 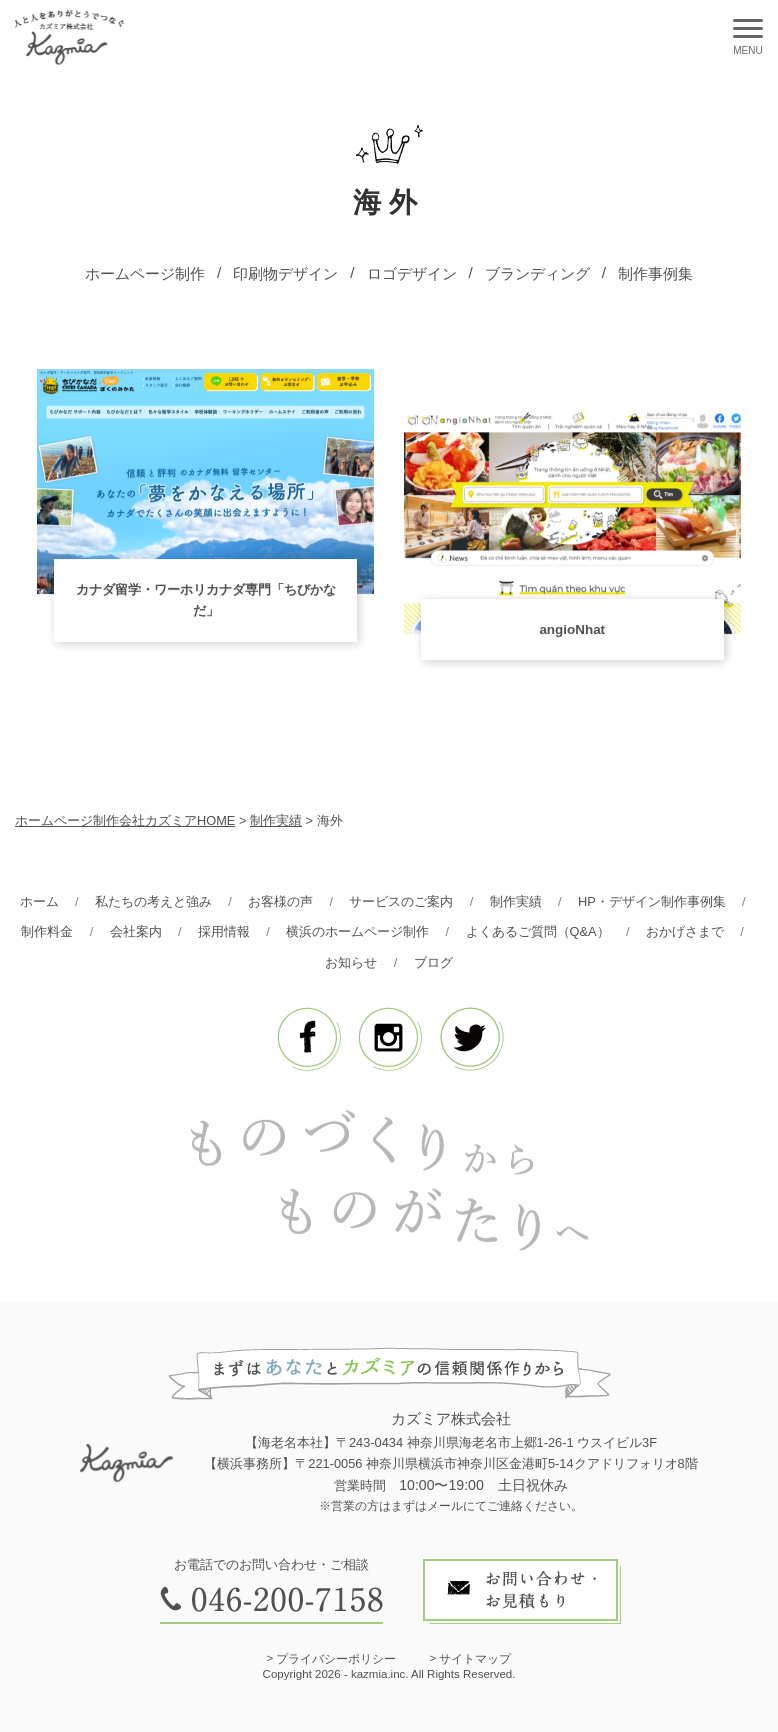 I want to click on 制作事例集, so click(x=655, y=273).